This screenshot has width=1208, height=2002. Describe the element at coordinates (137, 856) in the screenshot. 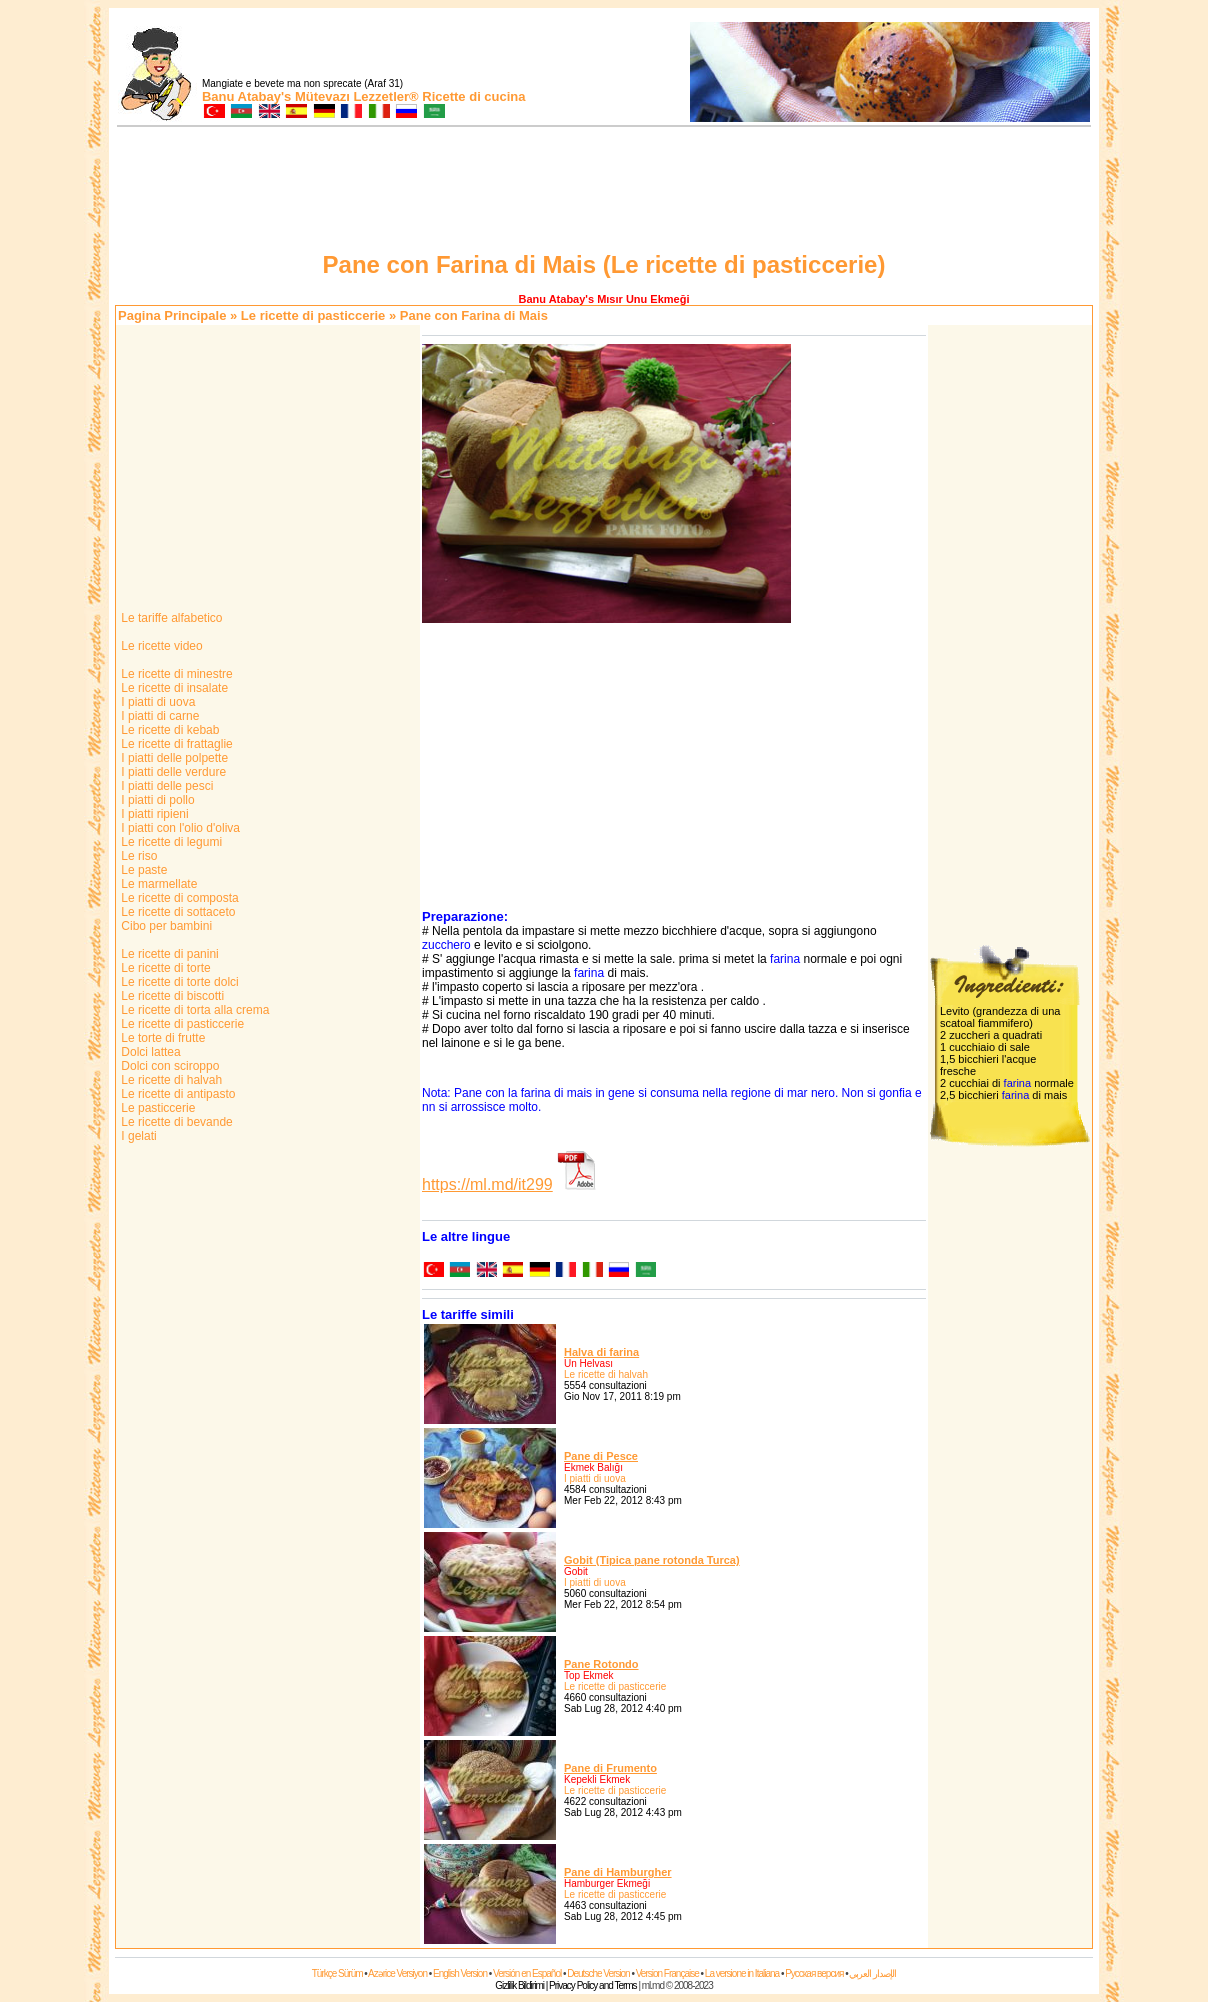

I see `Le riso` at that location.